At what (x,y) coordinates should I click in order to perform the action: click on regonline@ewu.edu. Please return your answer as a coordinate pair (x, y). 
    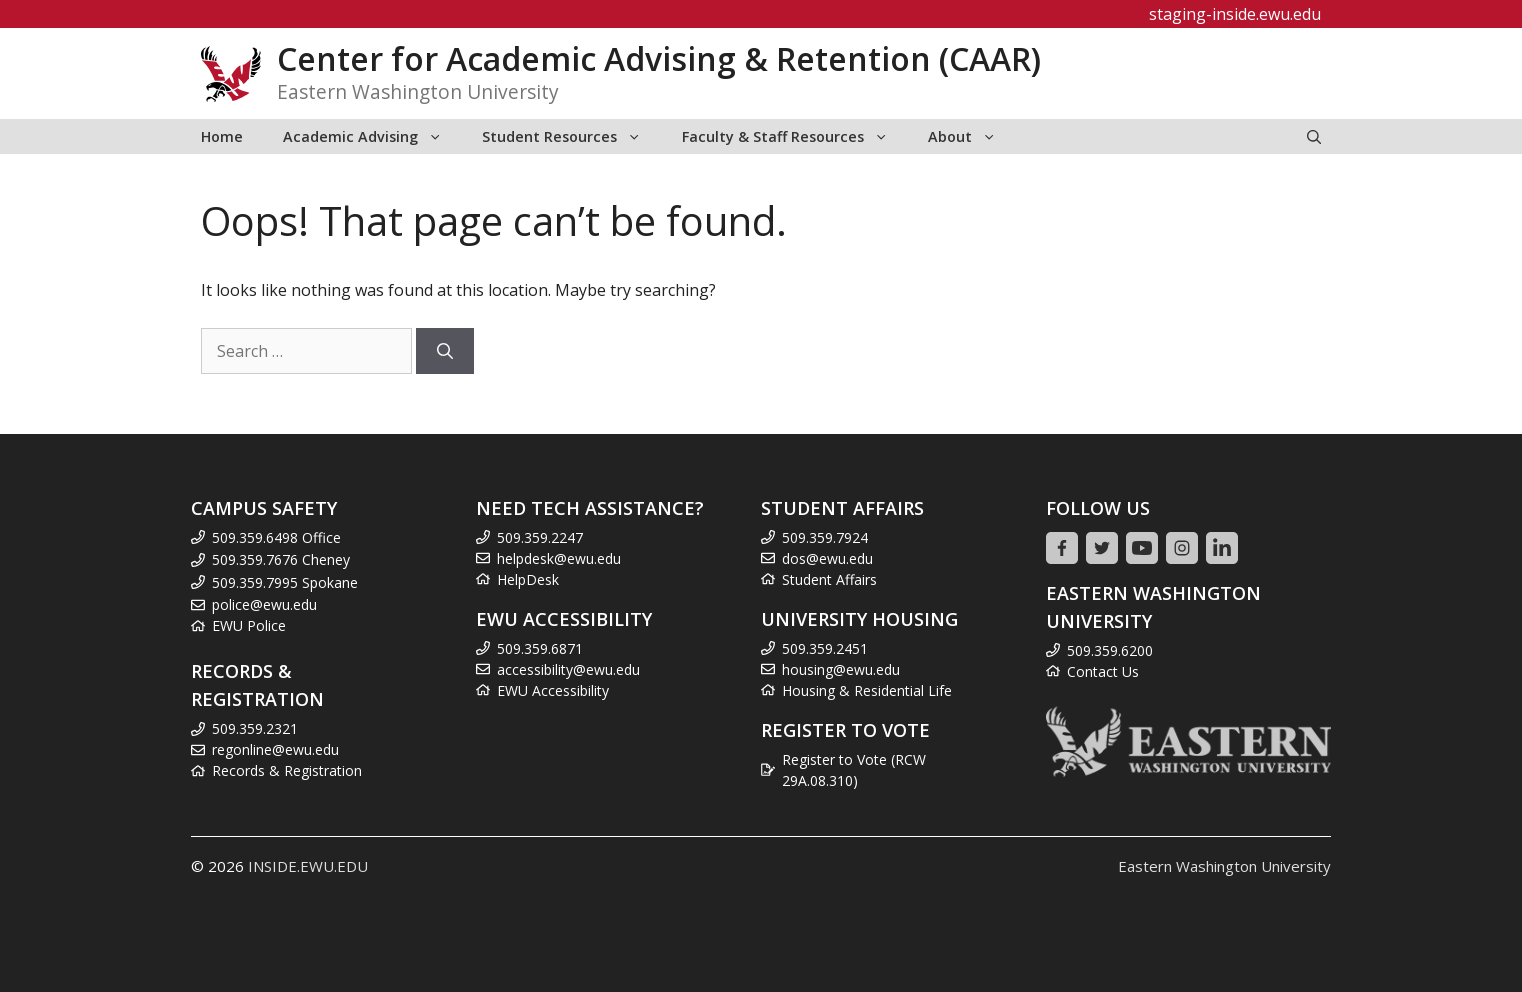
    Looking at the image, I should click on (275, 749).